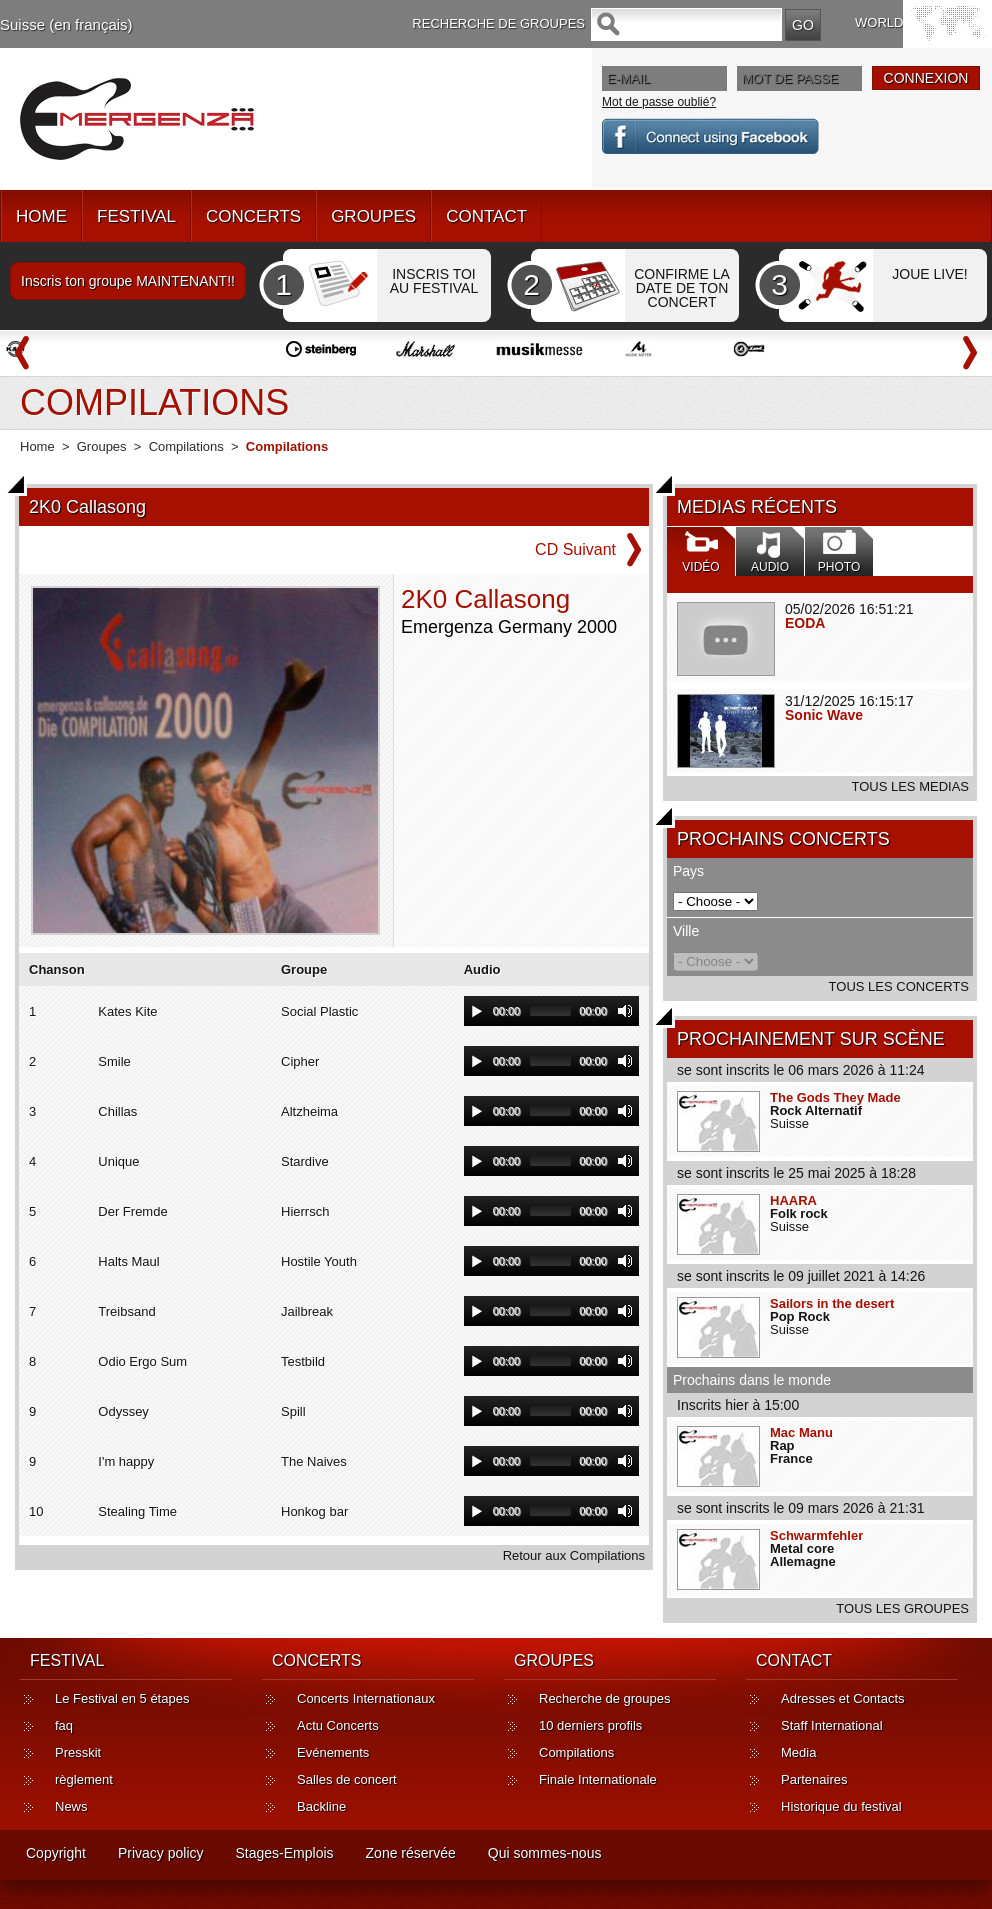 The width and height of the screenshot is (992, 1909). I want to click on CD Suivant, so click(575, 549).